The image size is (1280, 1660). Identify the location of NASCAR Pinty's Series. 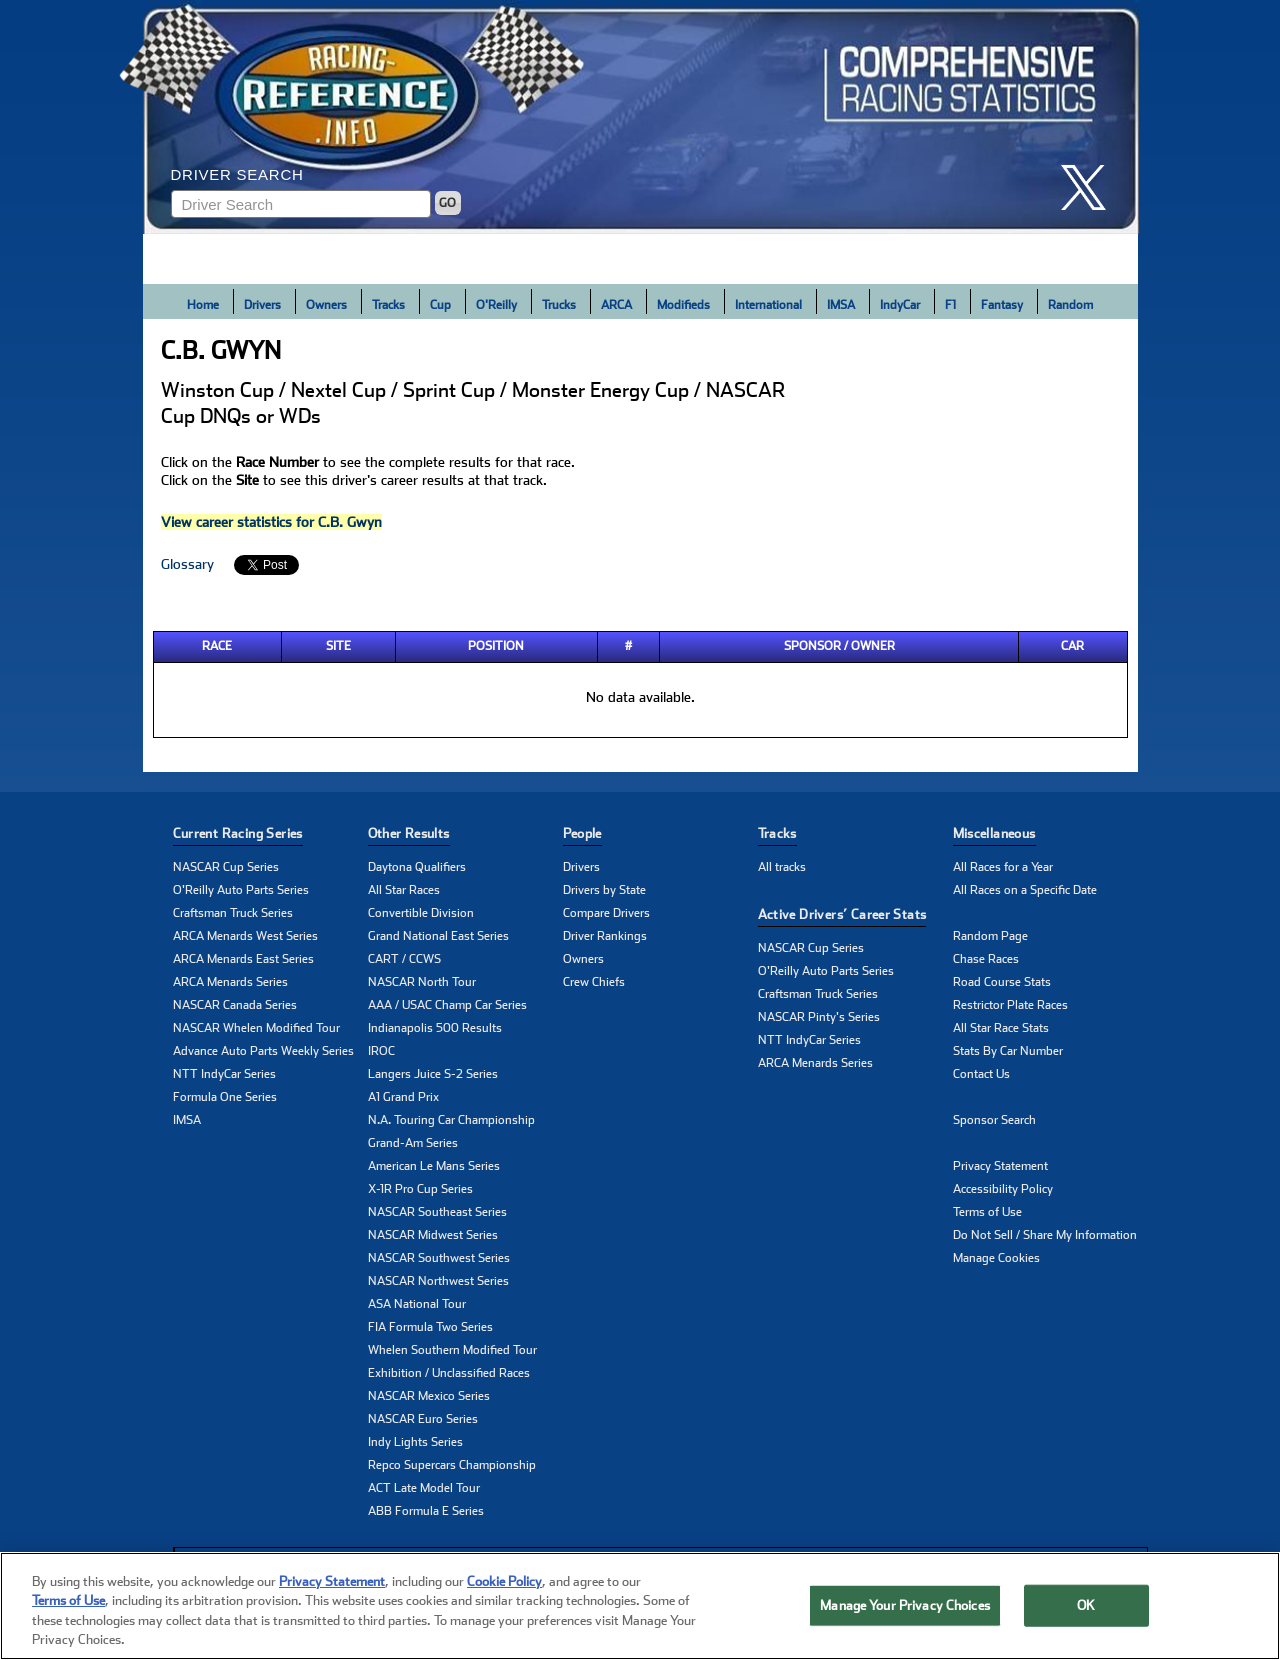
(819, 1017).